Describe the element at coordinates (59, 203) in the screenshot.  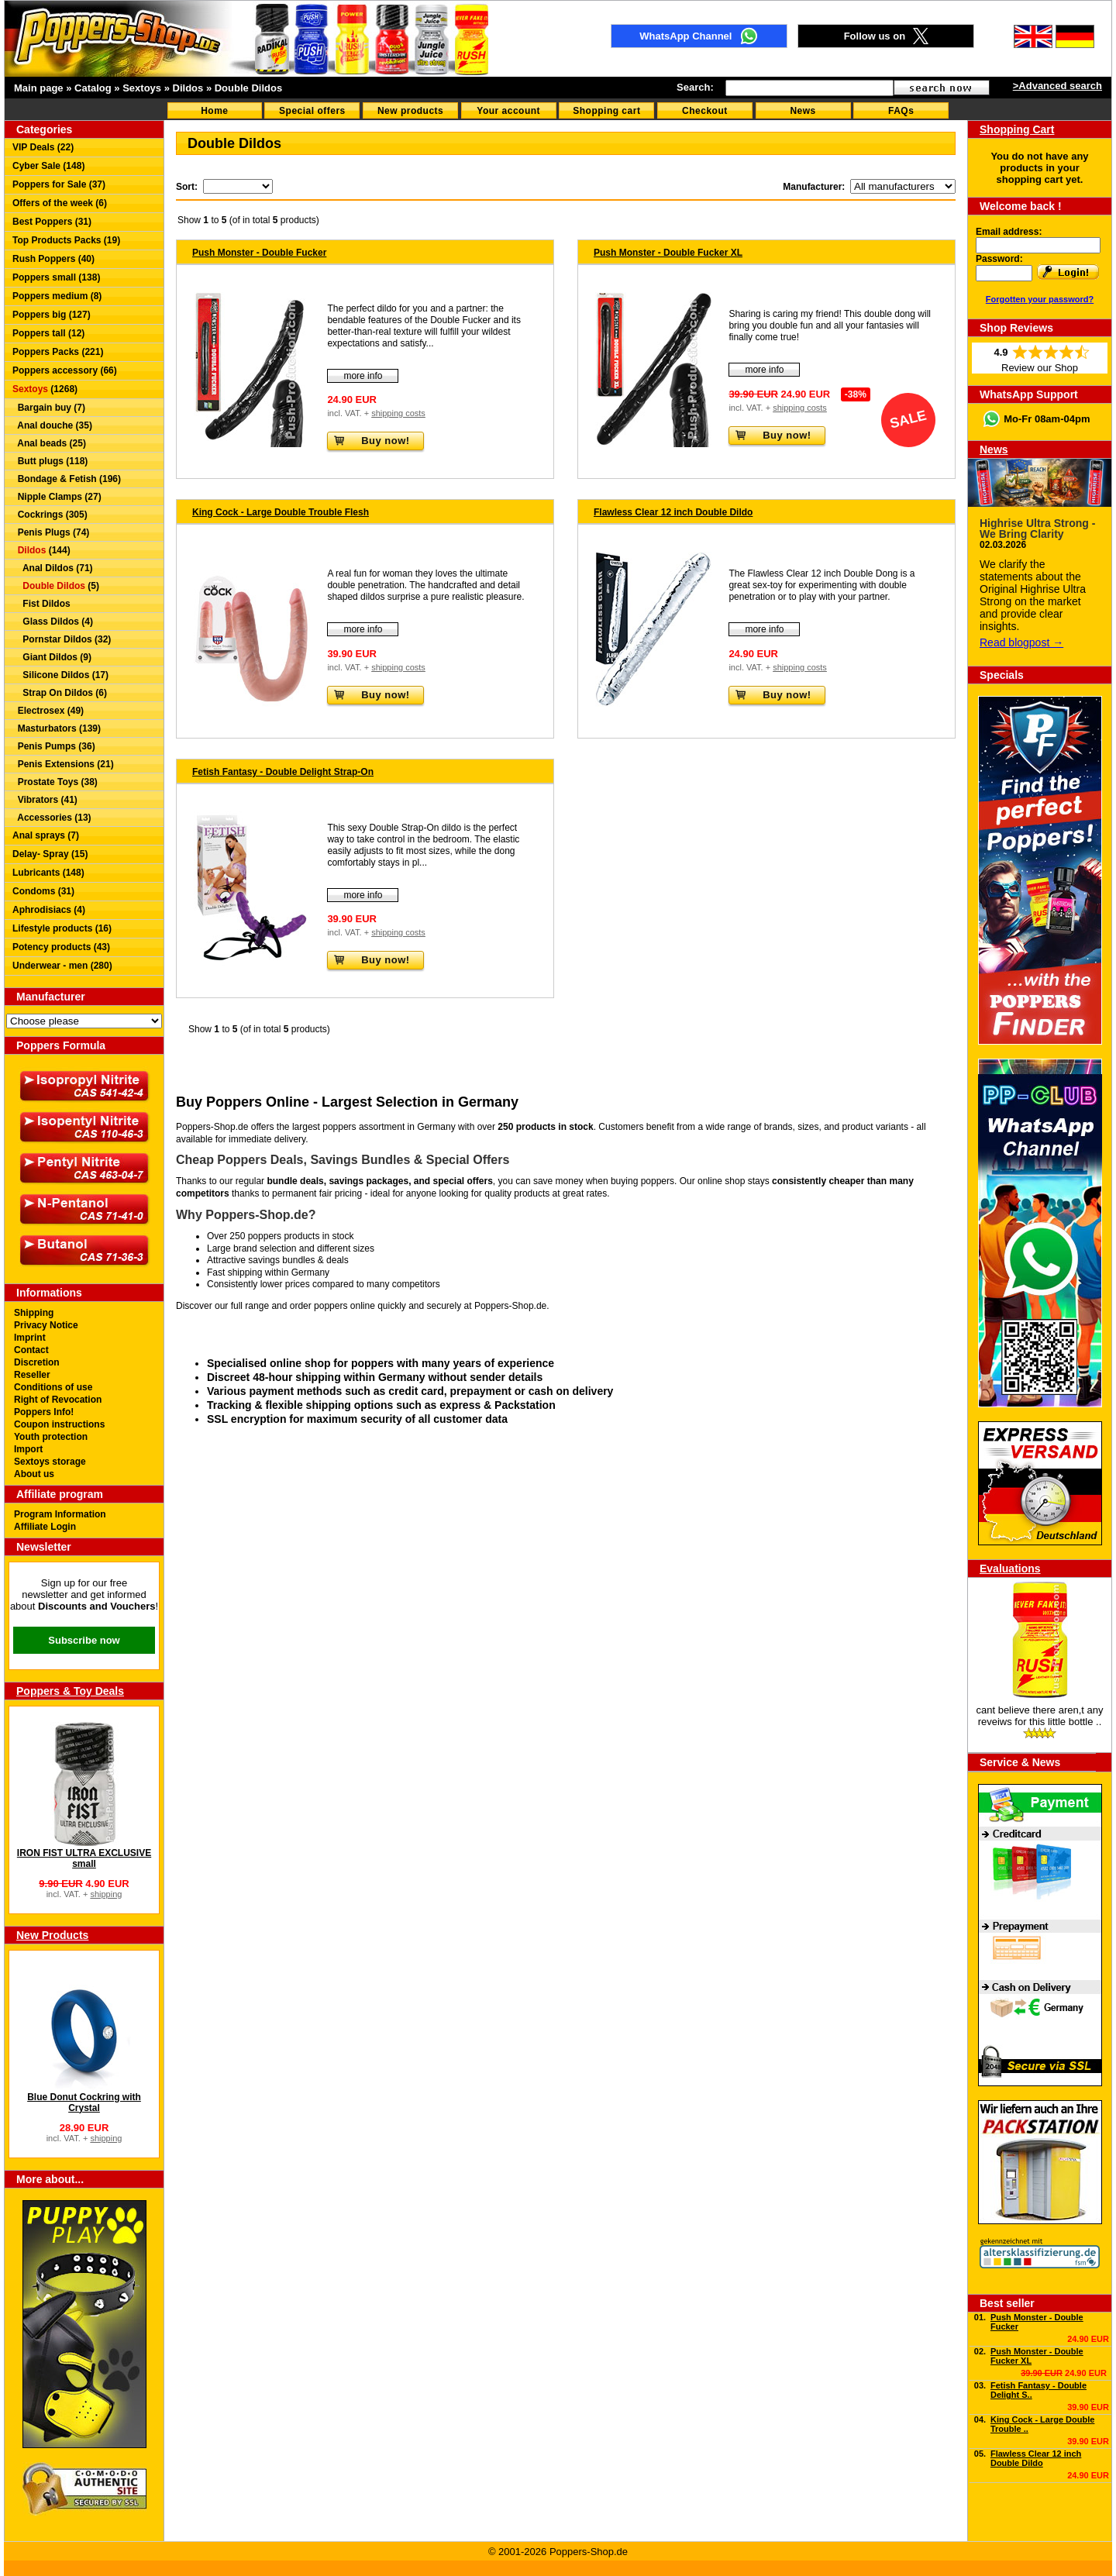
I see `Offers of the week (6)` at that location.